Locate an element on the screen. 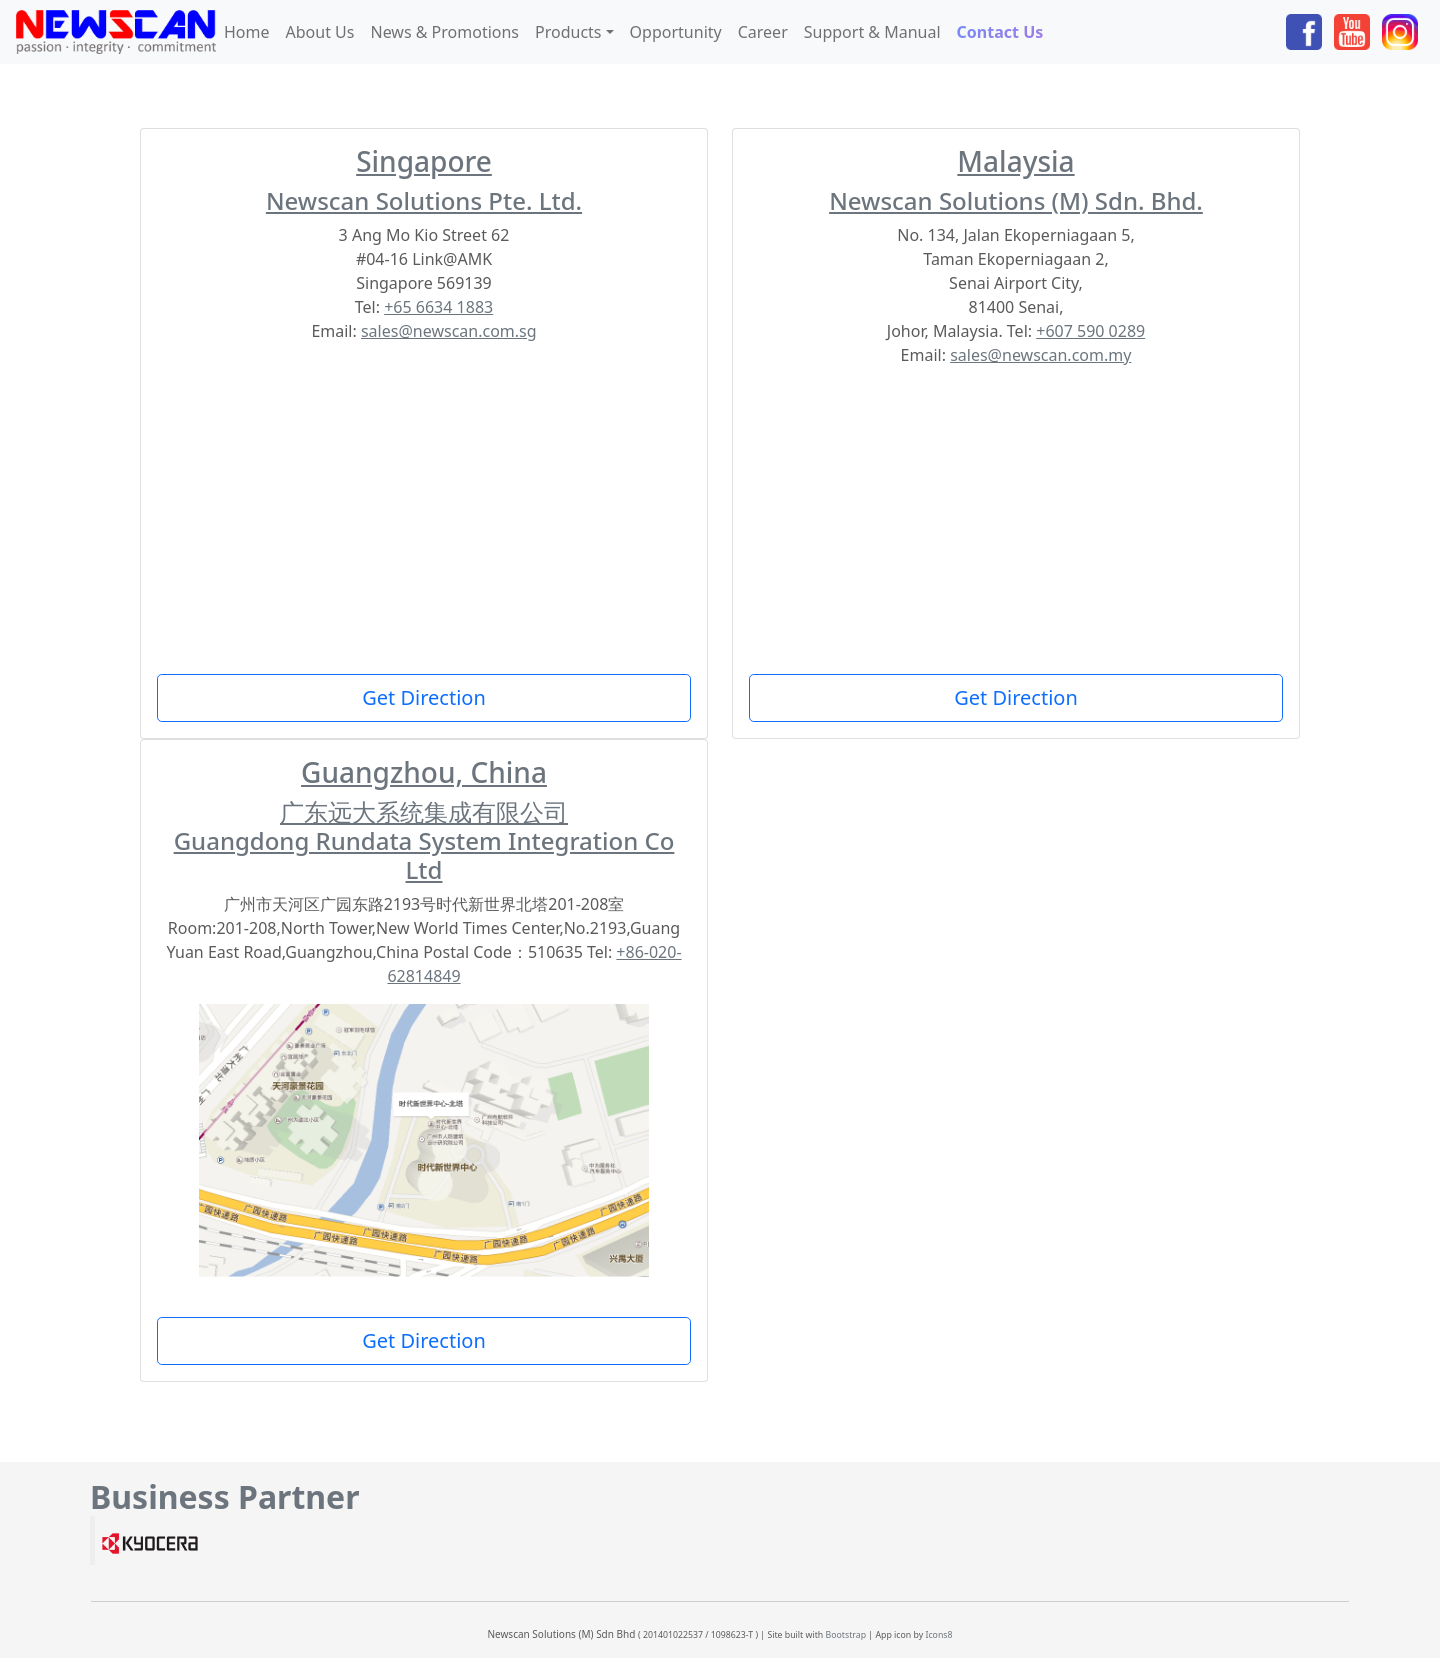 Image resolution: width=1440 pixels, height=1658 pixels. News & Promotions is located at coordinates (444, 32).